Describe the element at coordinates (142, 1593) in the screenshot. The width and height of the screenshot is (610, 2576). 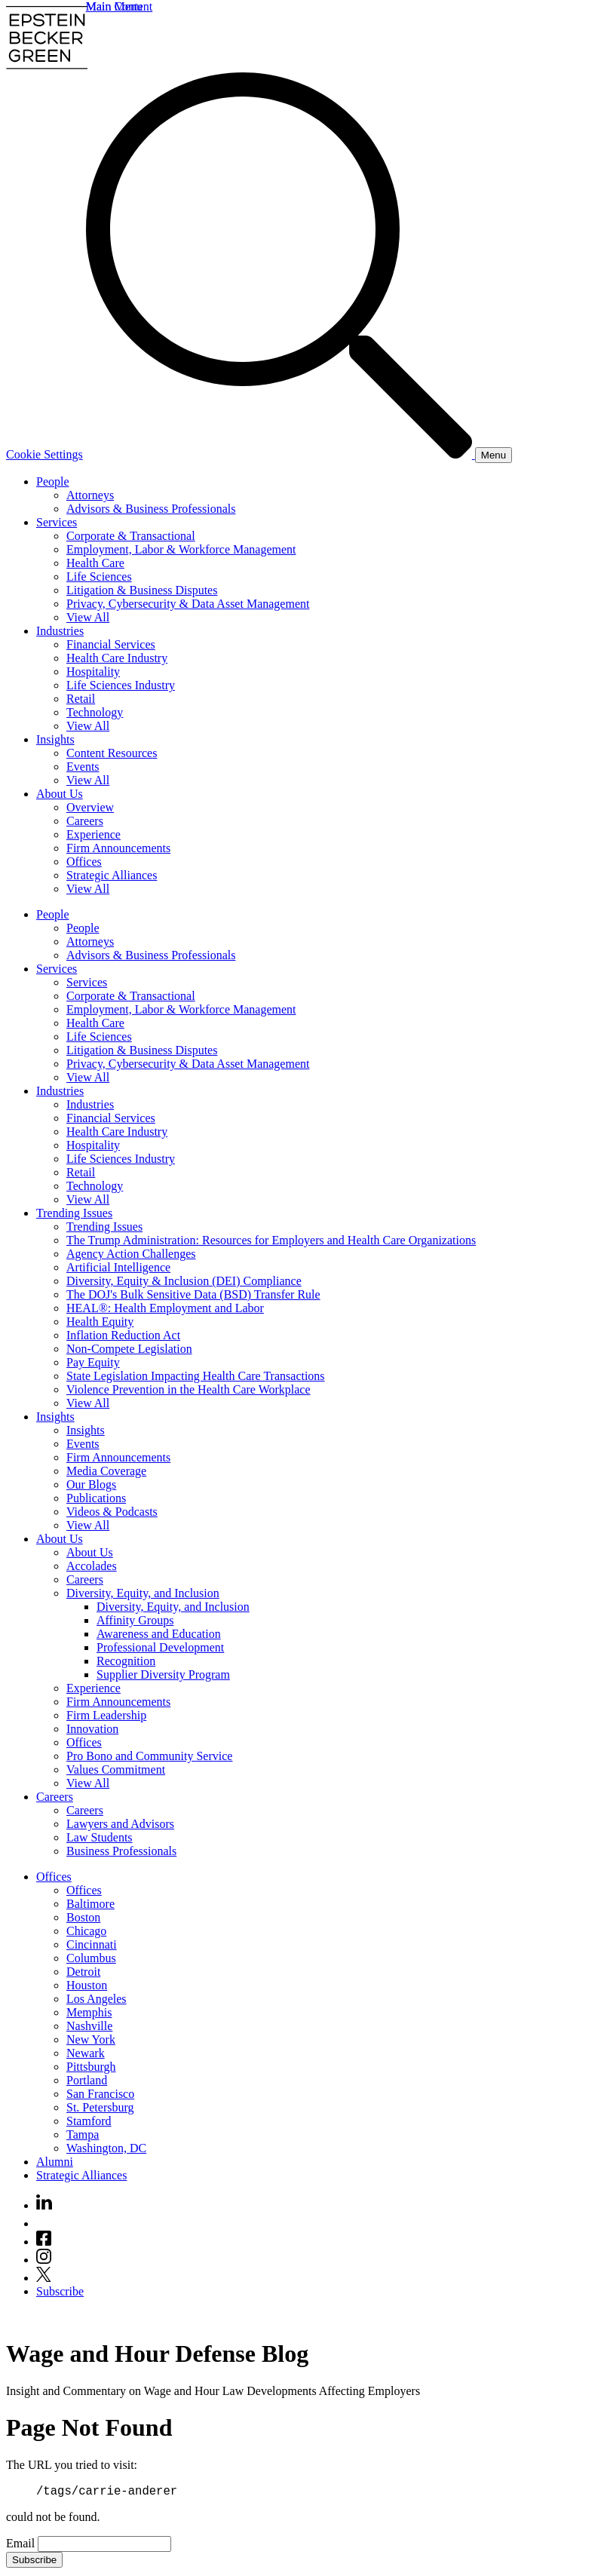
I see `Diversity, Equity, and Inclusion` at that location.